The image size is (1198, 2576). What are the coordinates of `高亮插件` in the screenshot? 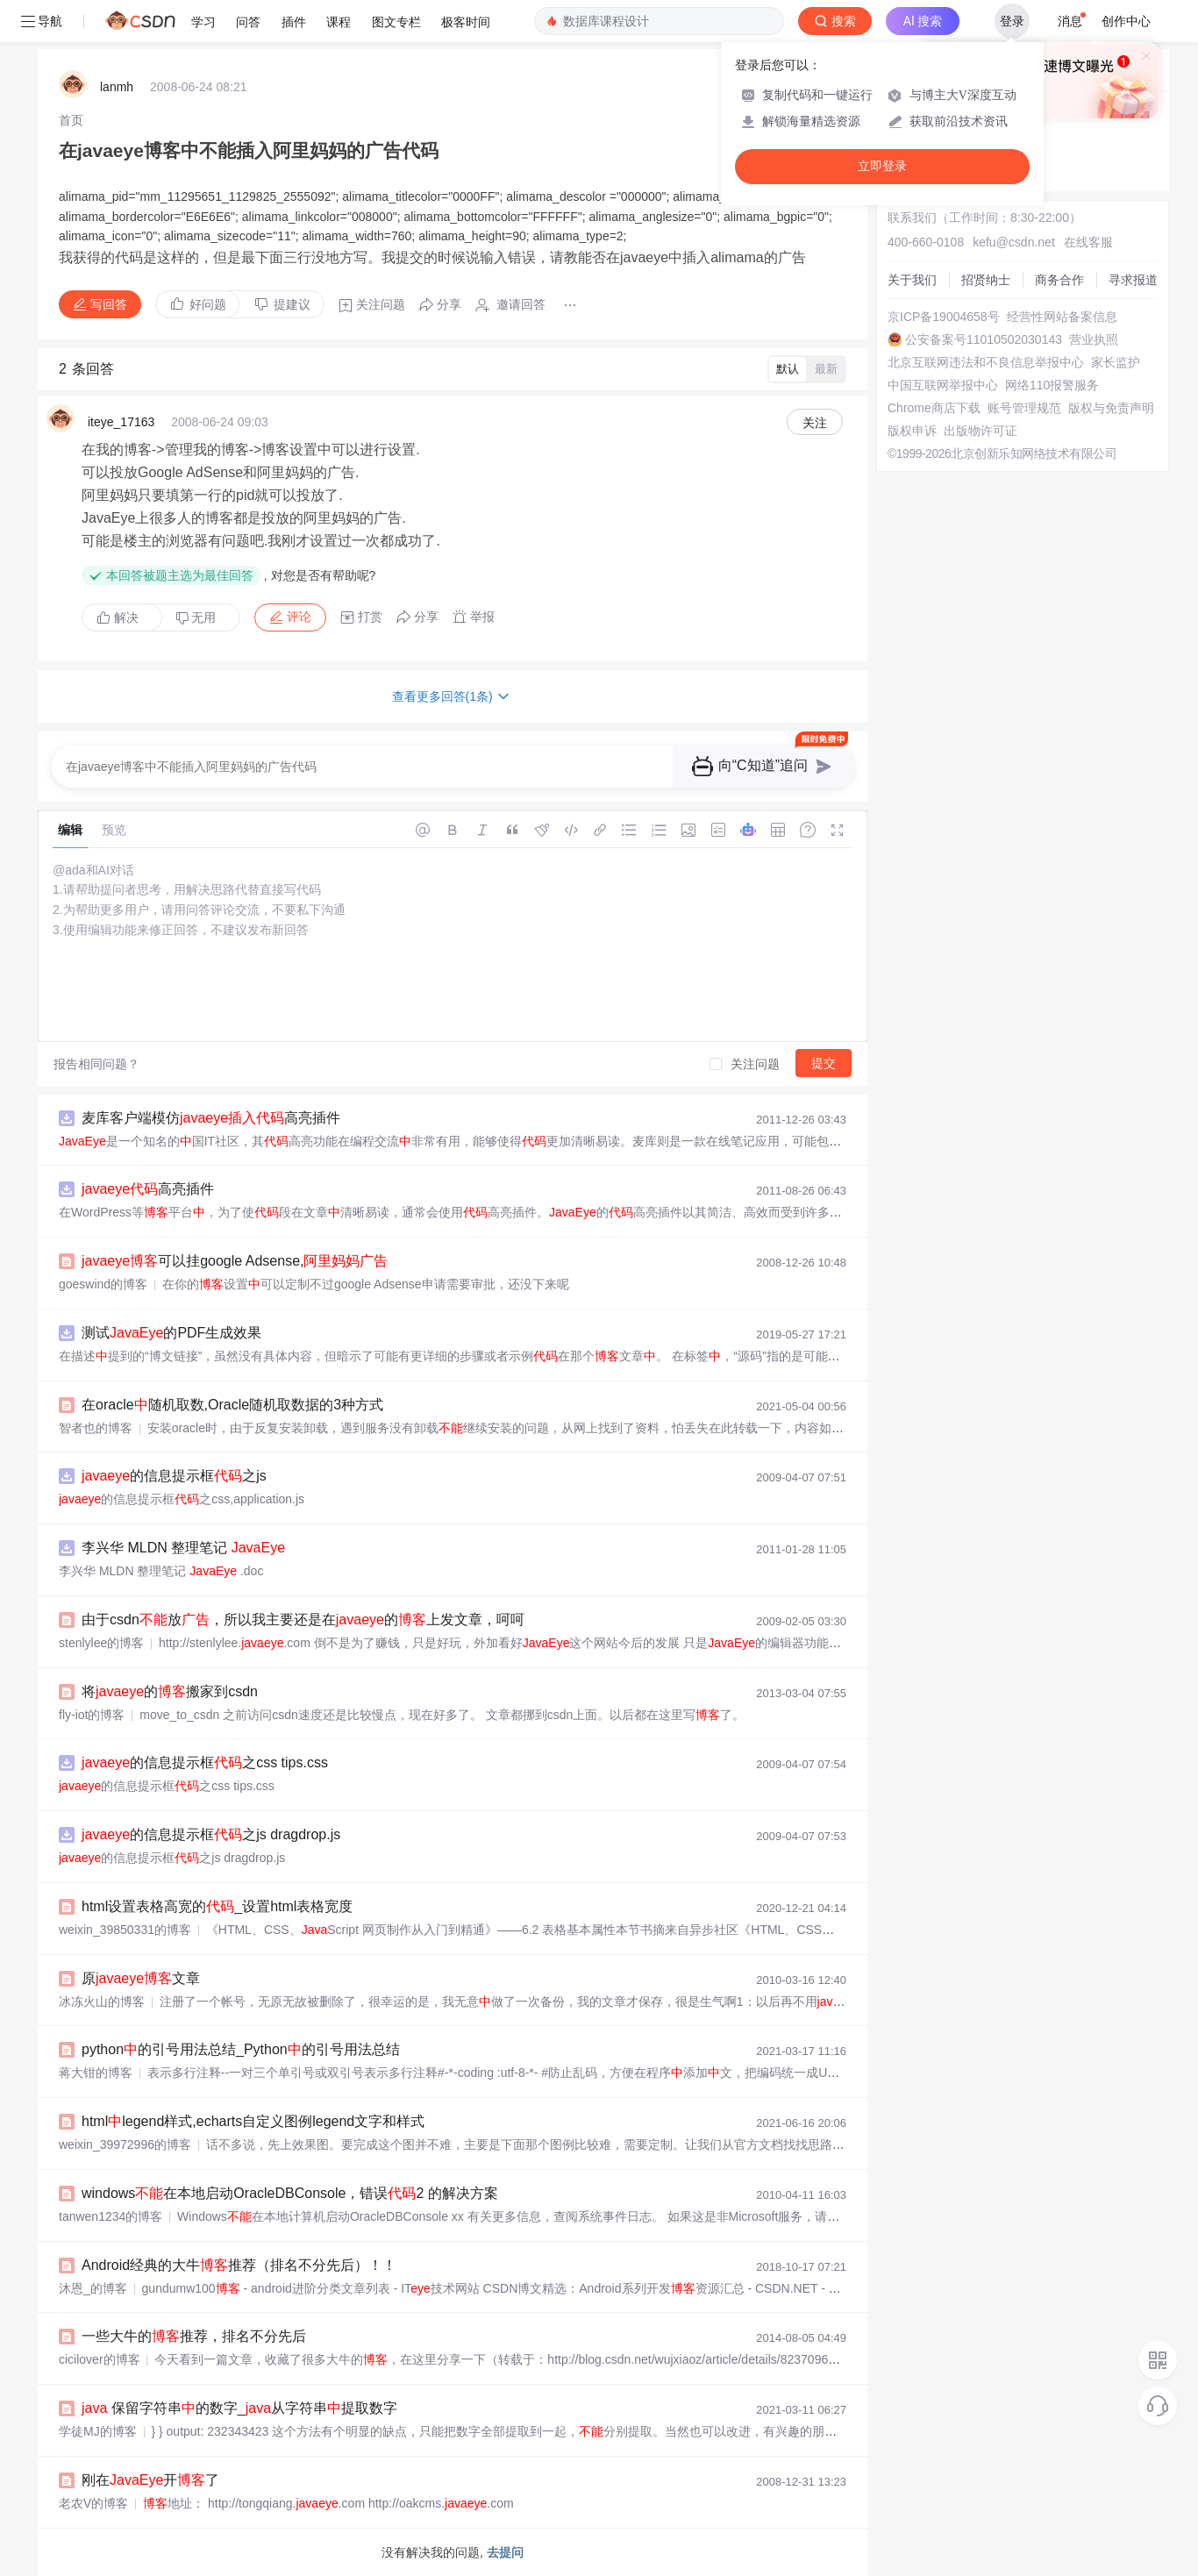 It's located at (148, 1188).